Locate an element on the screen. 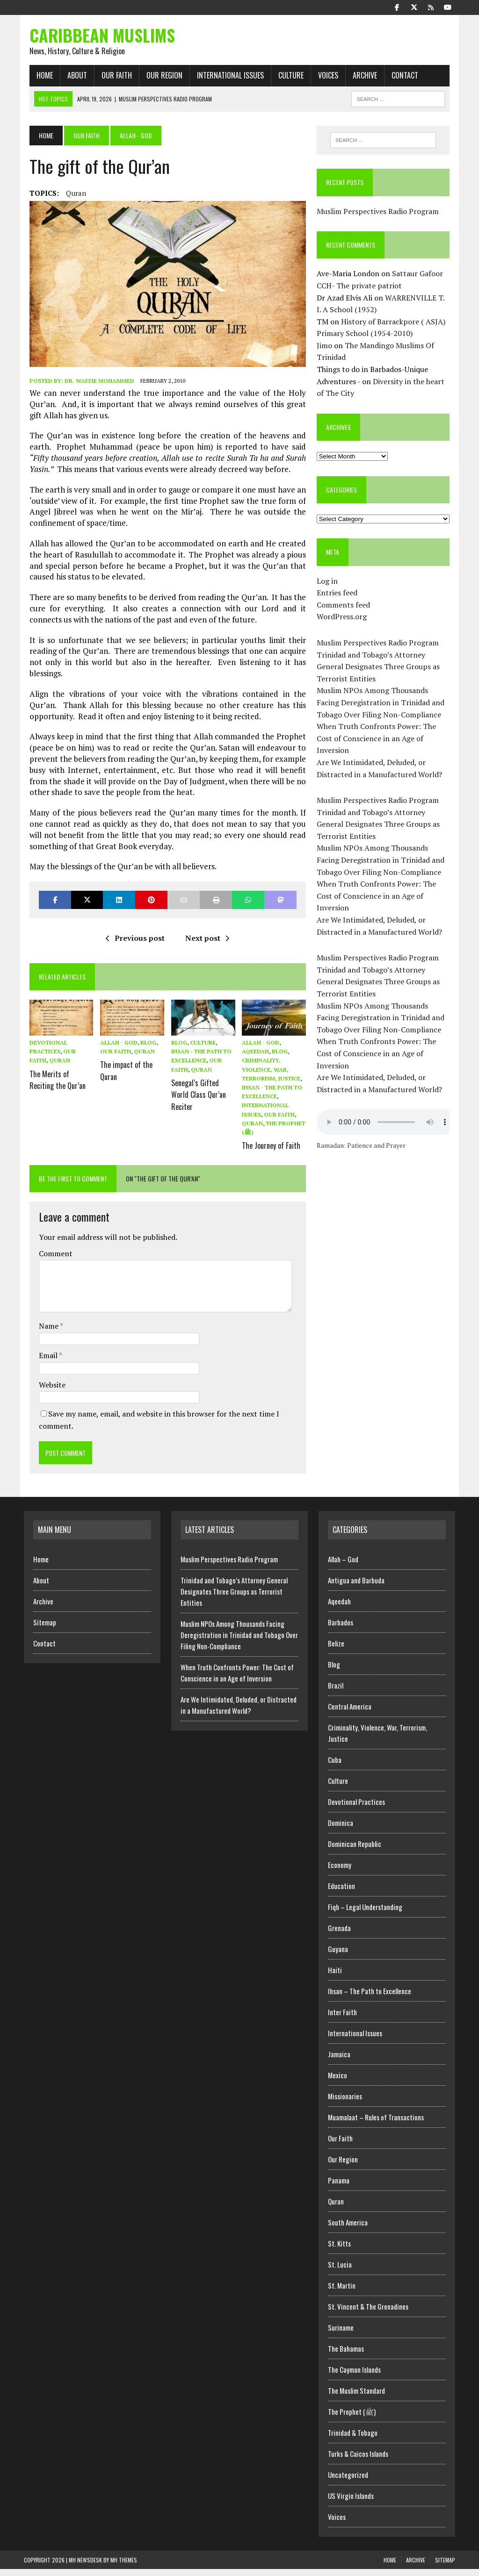 The height and width of the screenshot is (2576, 479). Guyana is located at coordinates (338, 1956).